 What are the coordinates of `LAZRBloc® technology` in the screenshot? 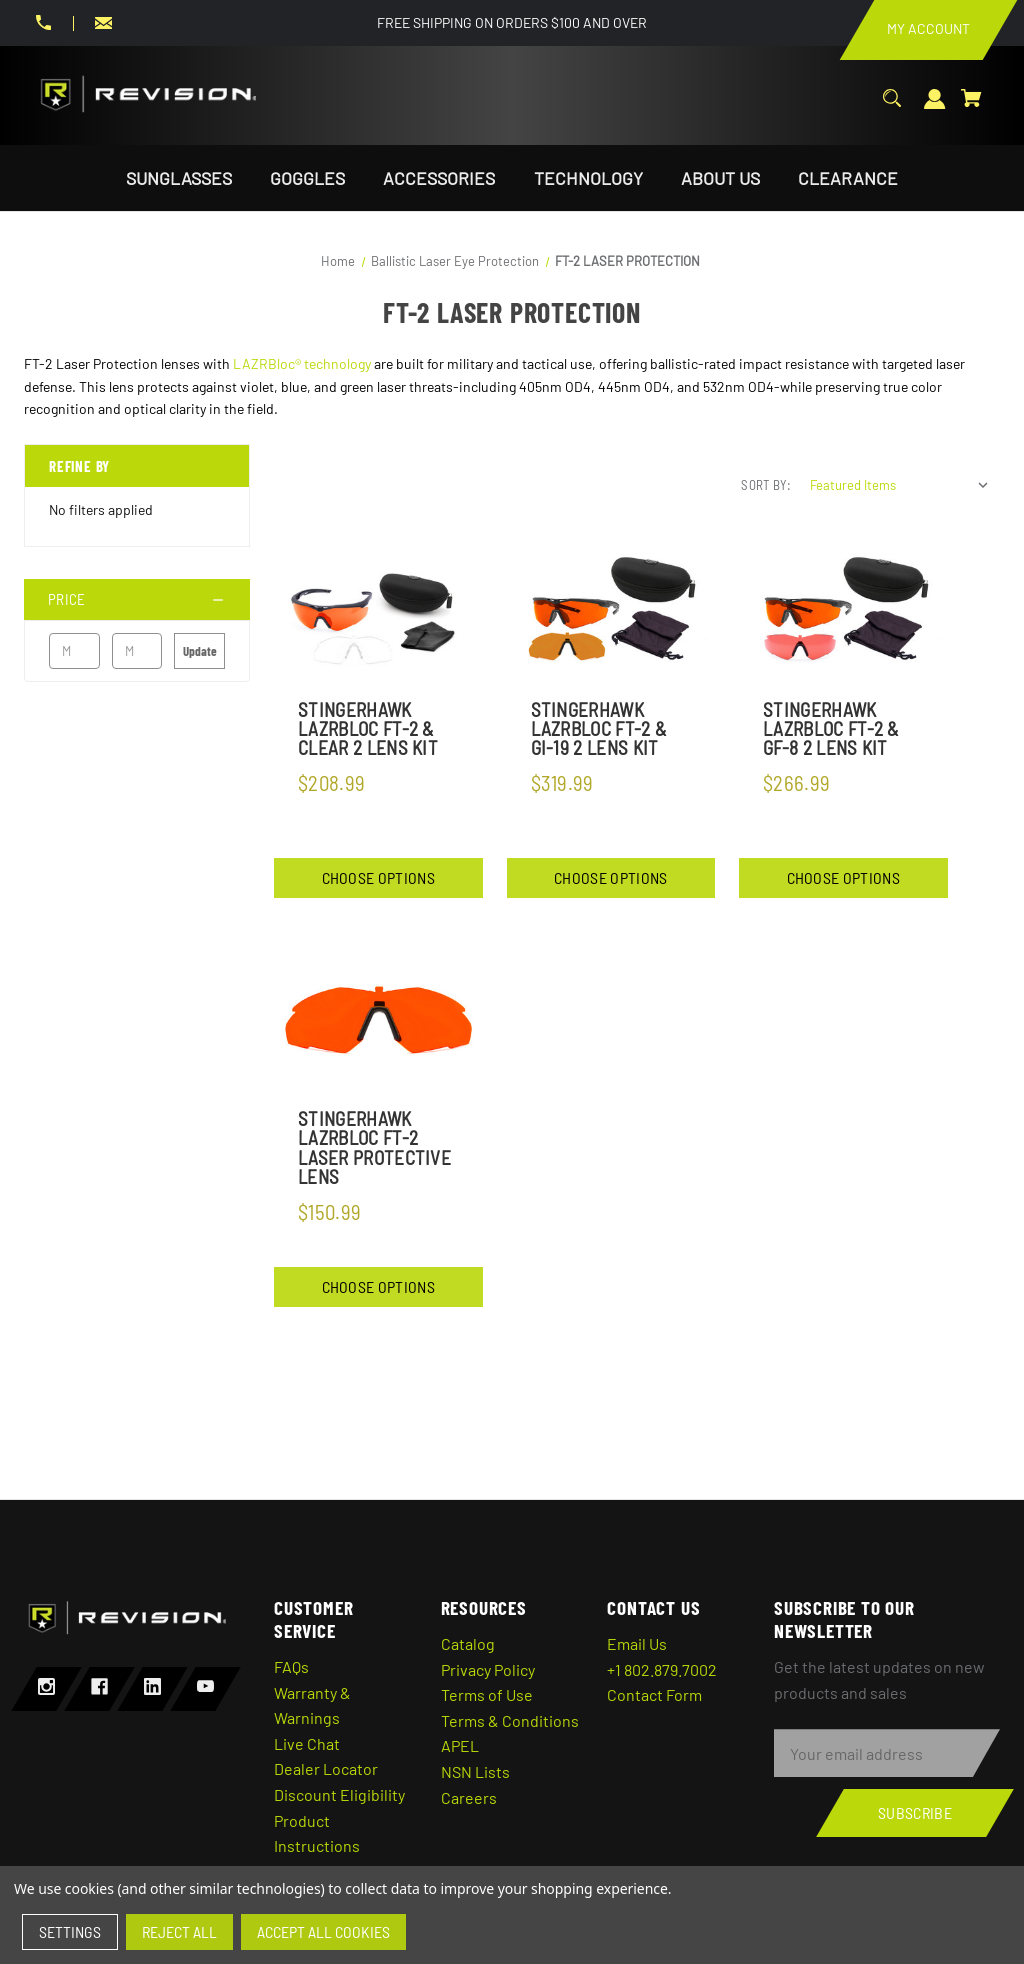 It's located at (302, 363).